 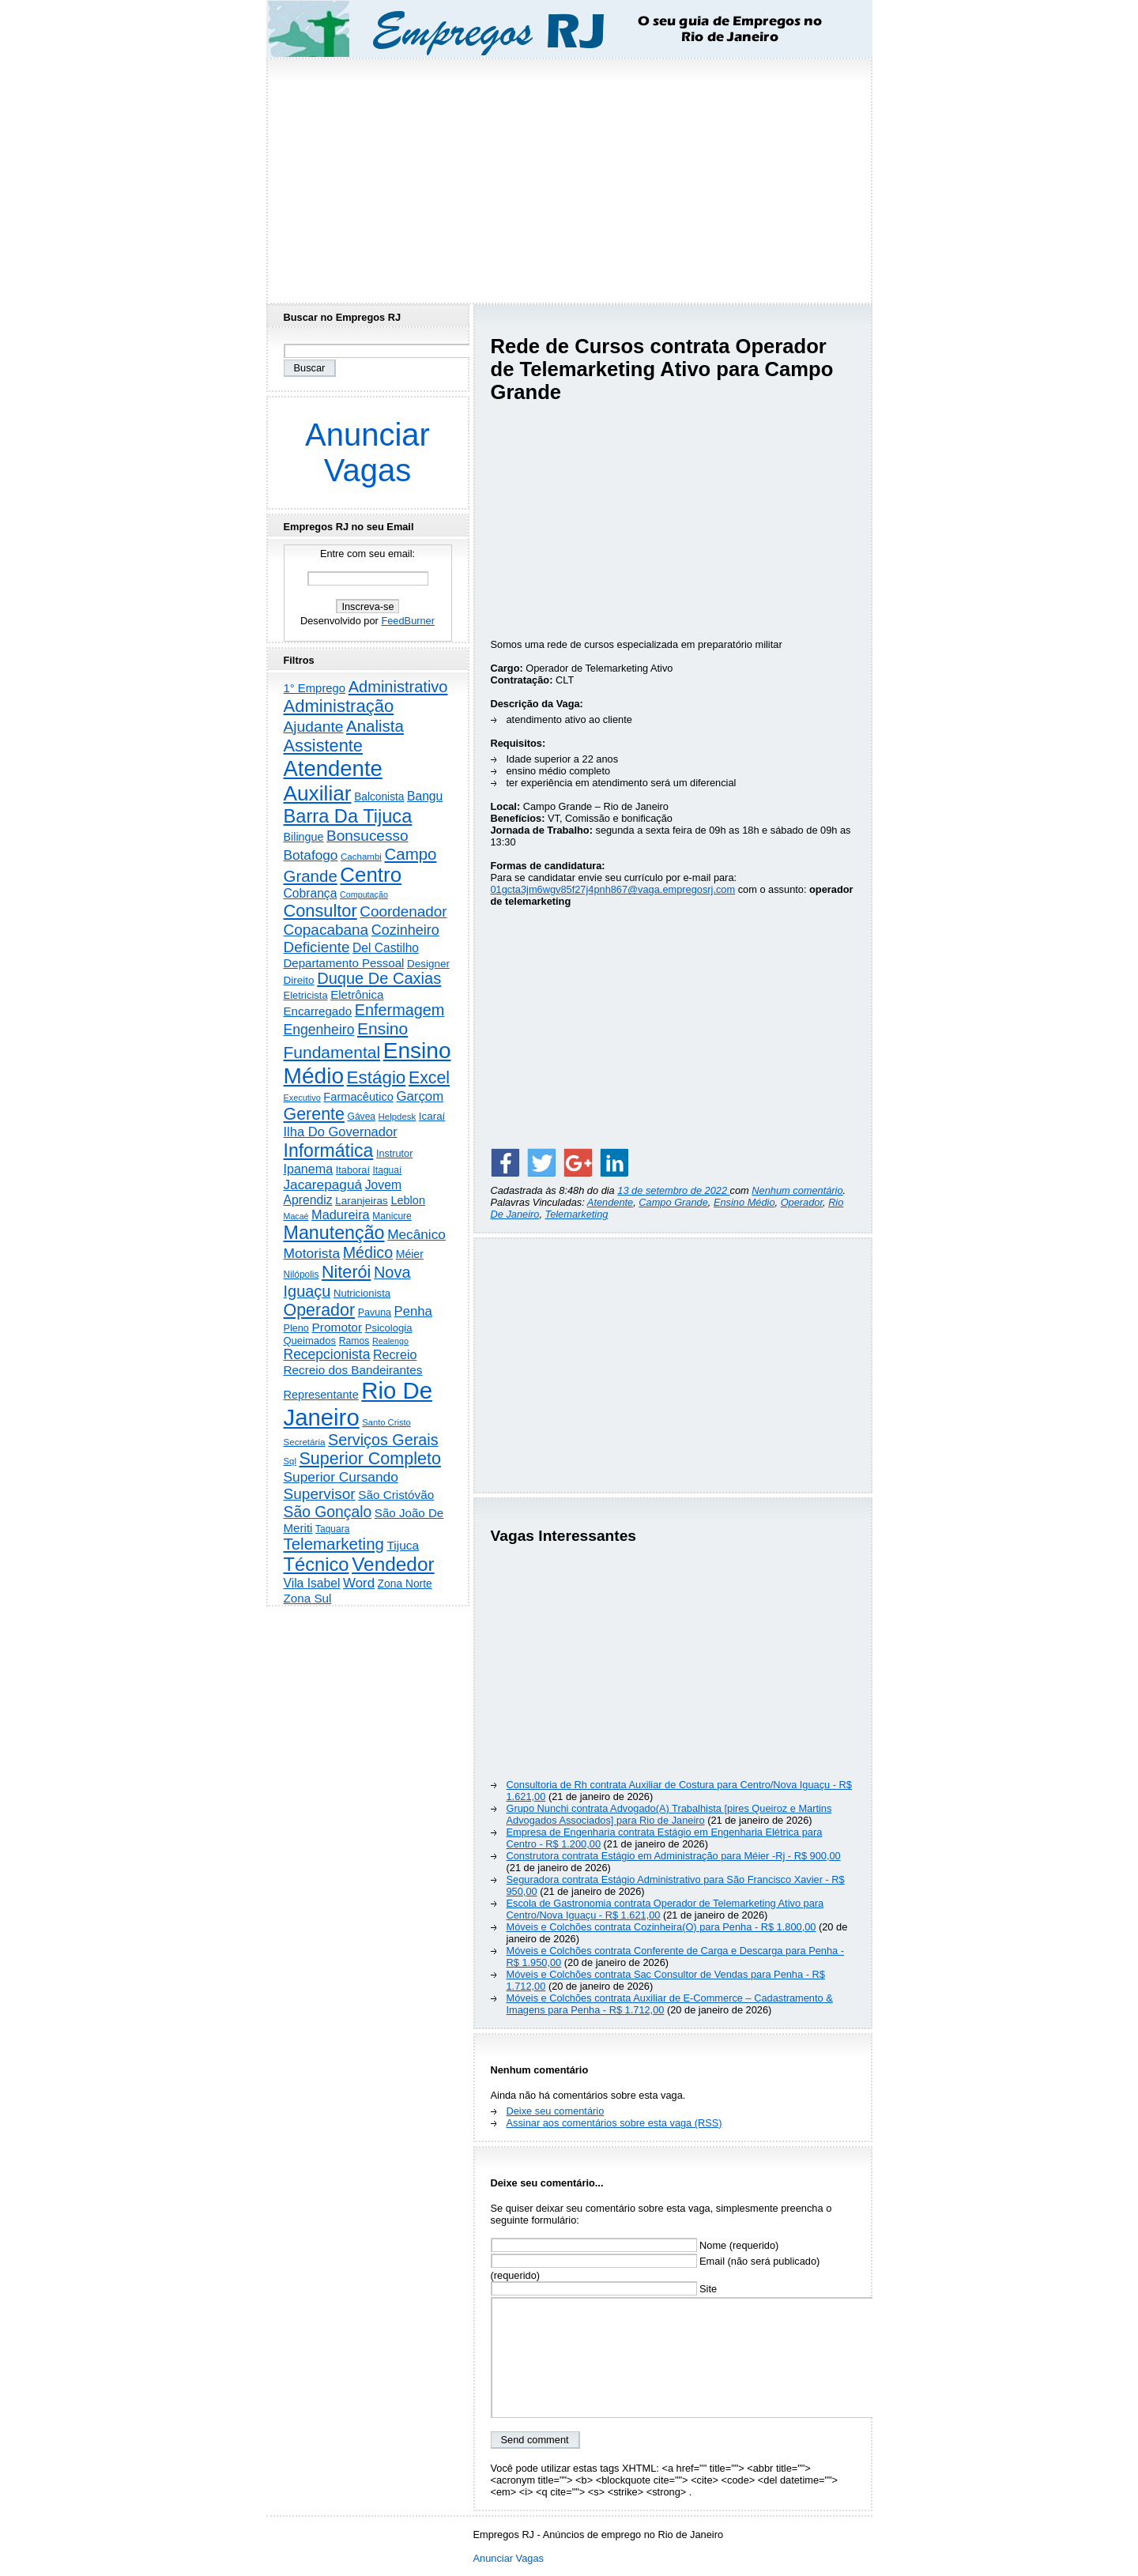 I want to click on Administração [Administração (2.567 itens)], so click(x=339, y=706).